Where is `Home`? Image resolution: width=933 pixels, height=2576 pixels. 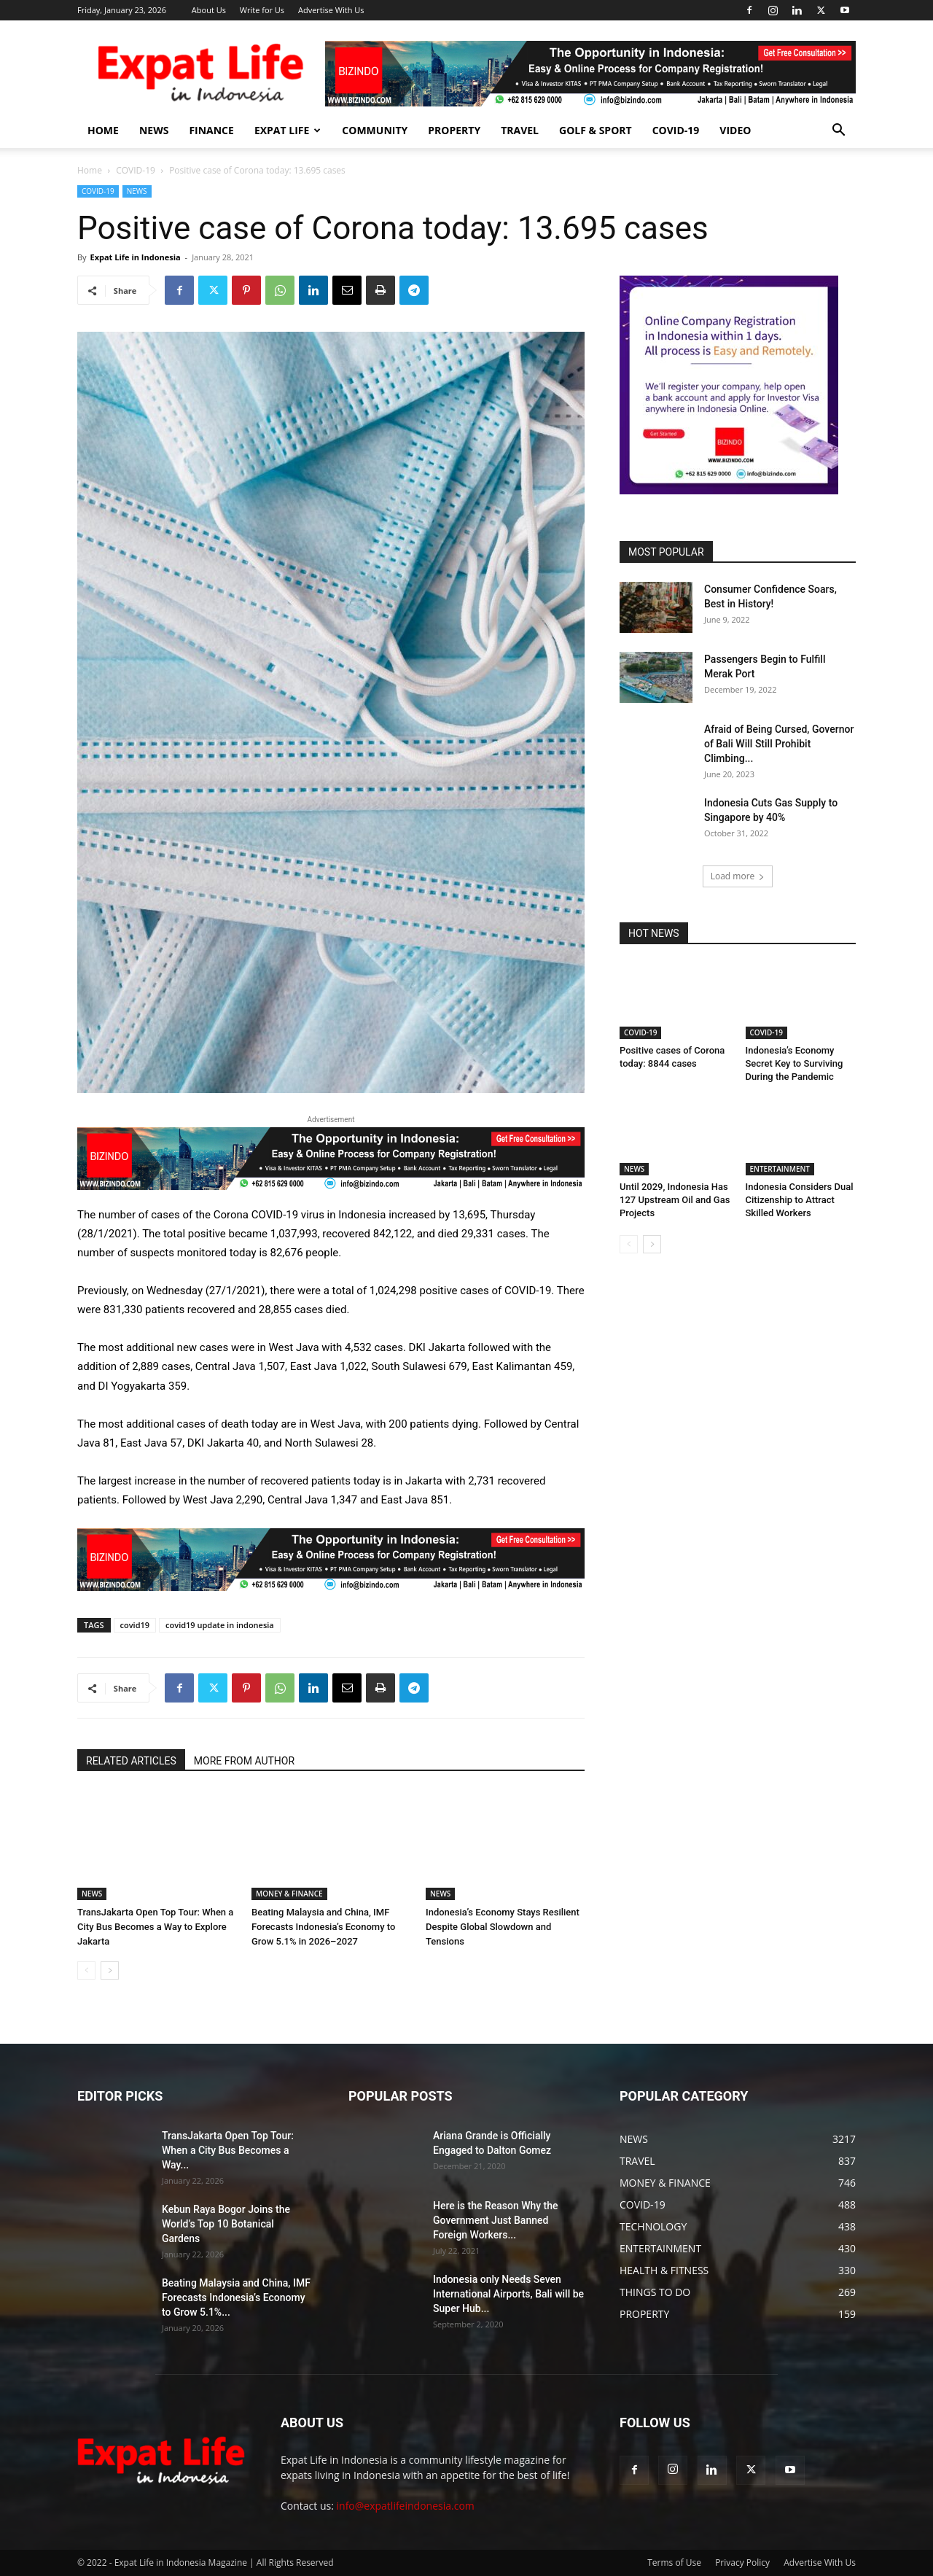 Home is located at coordinates (89, 170).